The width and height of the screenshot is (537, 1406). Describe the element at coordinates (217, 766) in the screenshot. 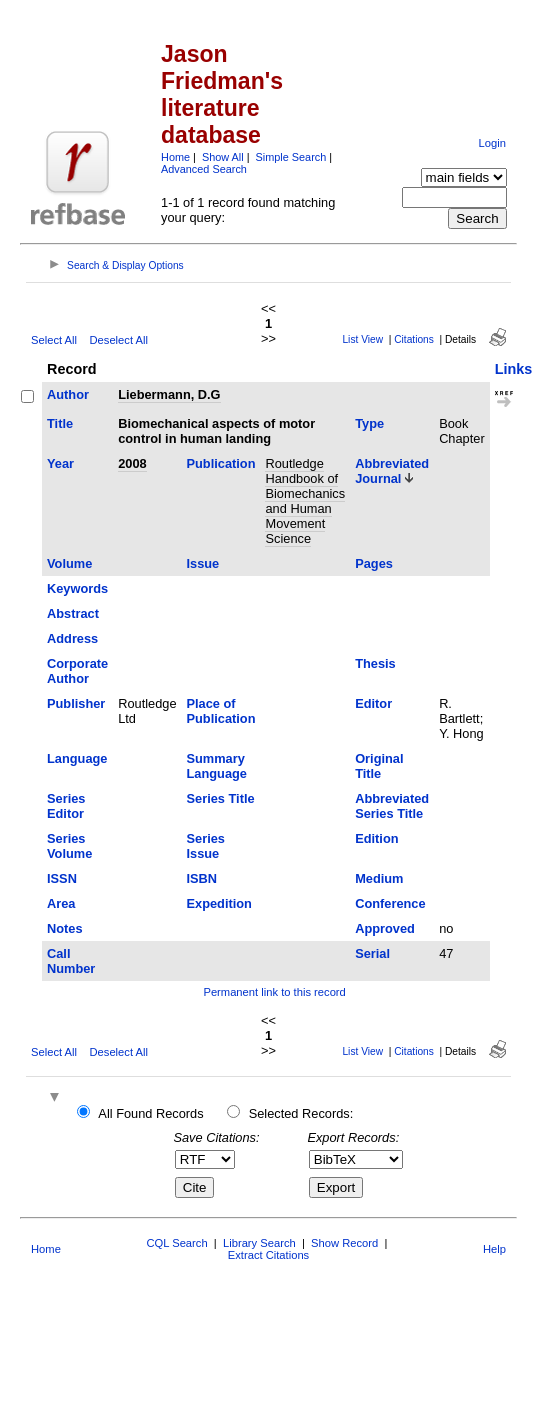

I see `Summary Language` at that location.